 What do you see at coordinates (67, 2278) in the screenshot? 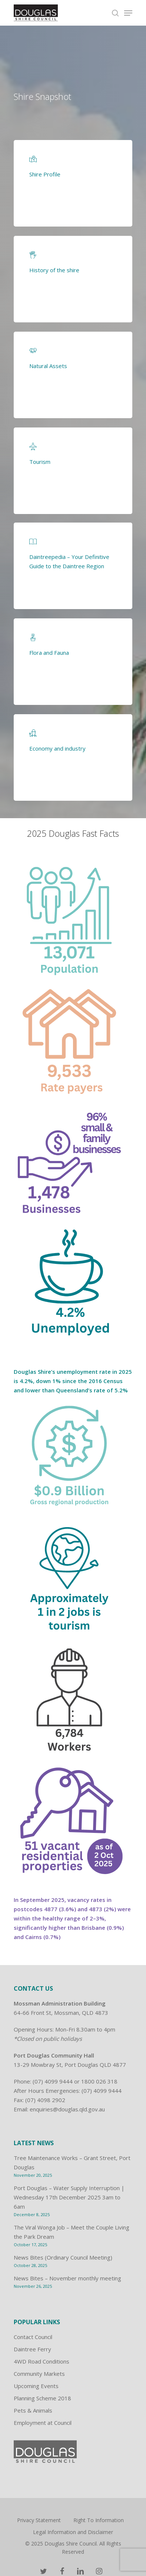
I see `News Bites – November monthly meeting` at bounding box center [67, 2278].